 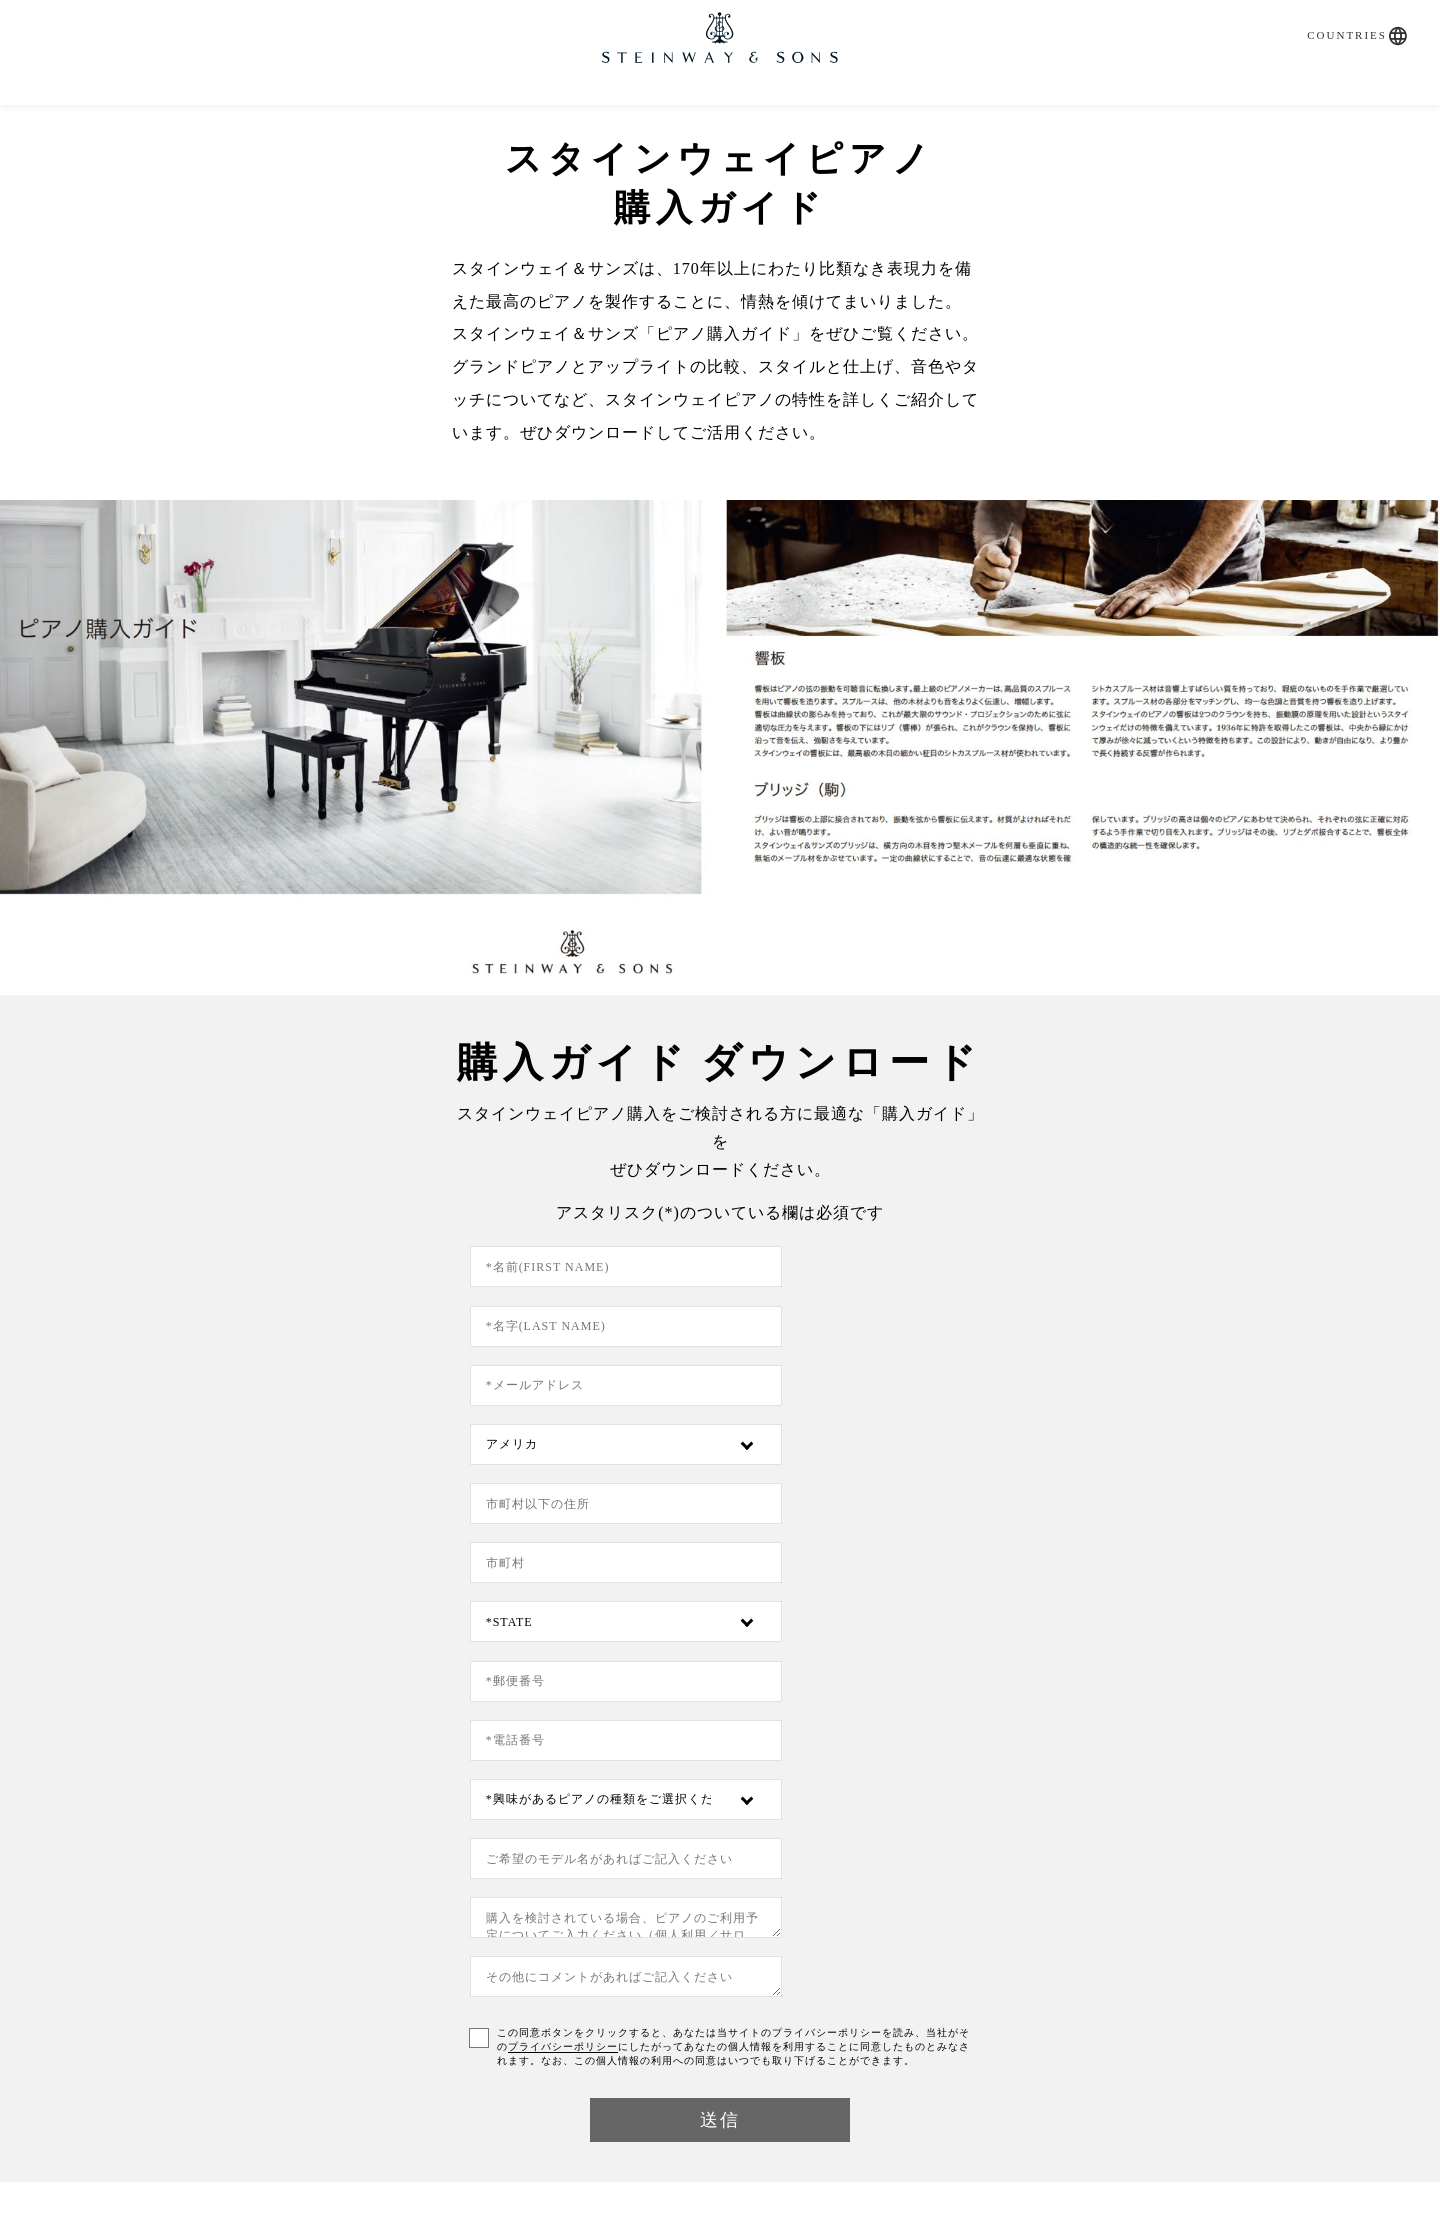 What do you see at coordinates (747, 111) in the screenshot?
I see `直営店・特約店` at bounding box center [747, 111].